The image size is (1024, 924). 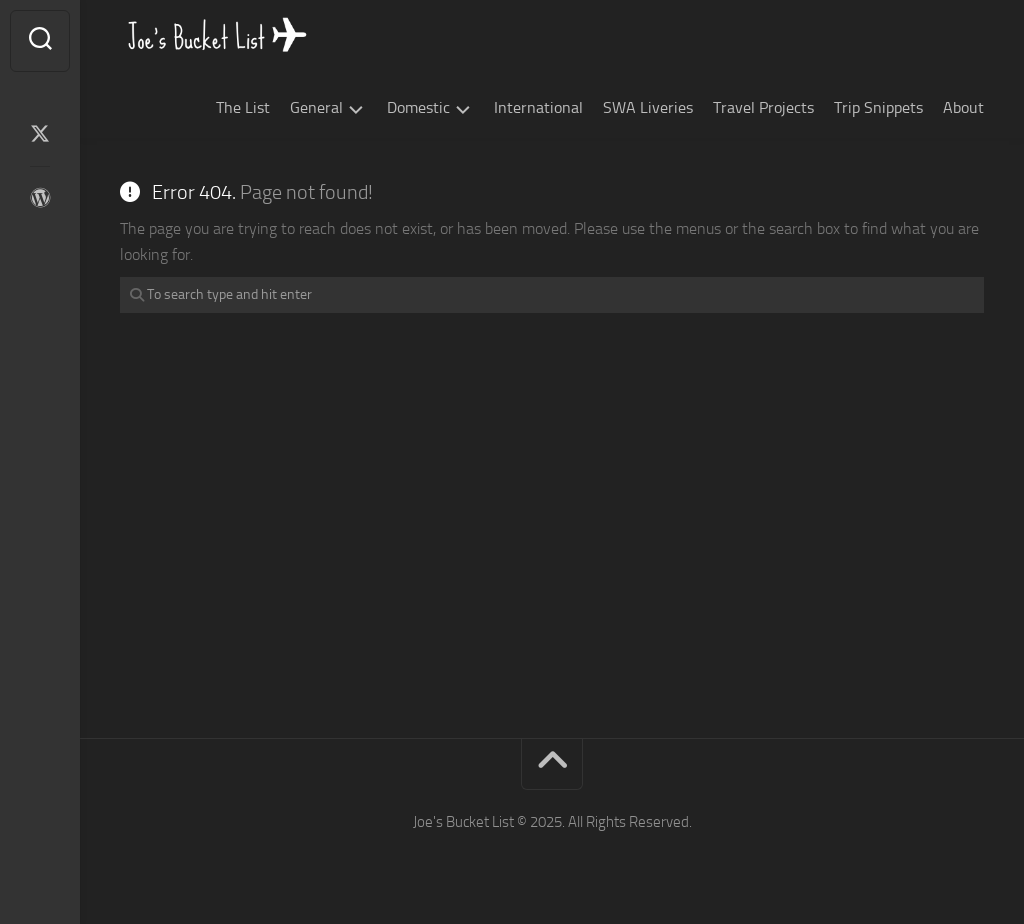 I want to click on International, so click(x=538, y=107).